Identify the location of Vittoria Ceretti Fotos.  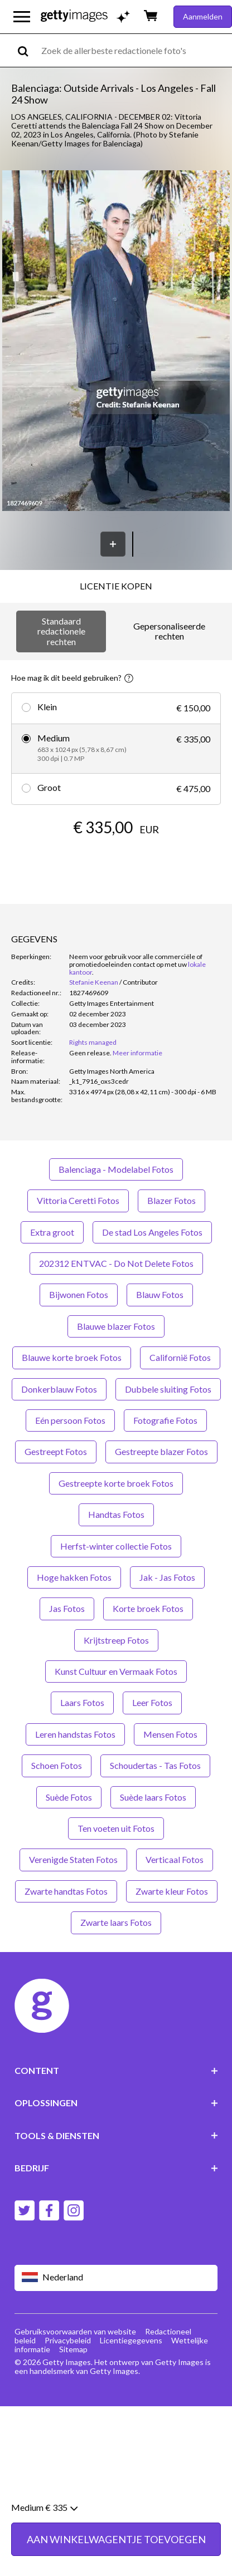
(78, 1200).